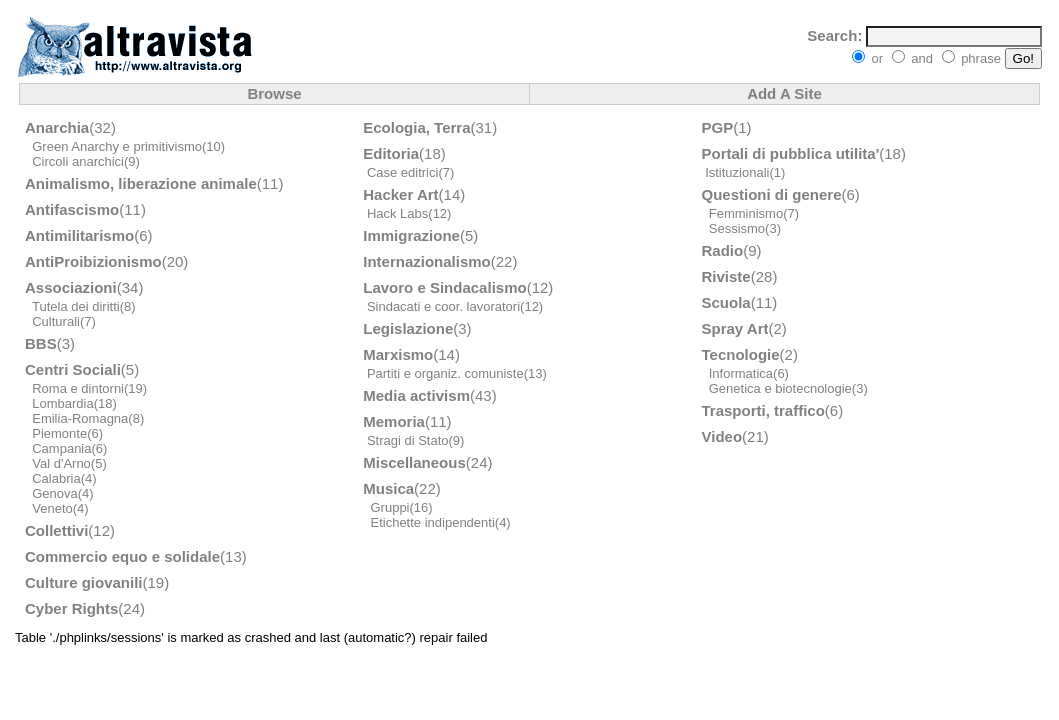 The height and width of the screenshot is (720, 1059). What do you see at coordinates (718, 127) in the screenshot?
I see `PGP` at bounding box center [718, 127].